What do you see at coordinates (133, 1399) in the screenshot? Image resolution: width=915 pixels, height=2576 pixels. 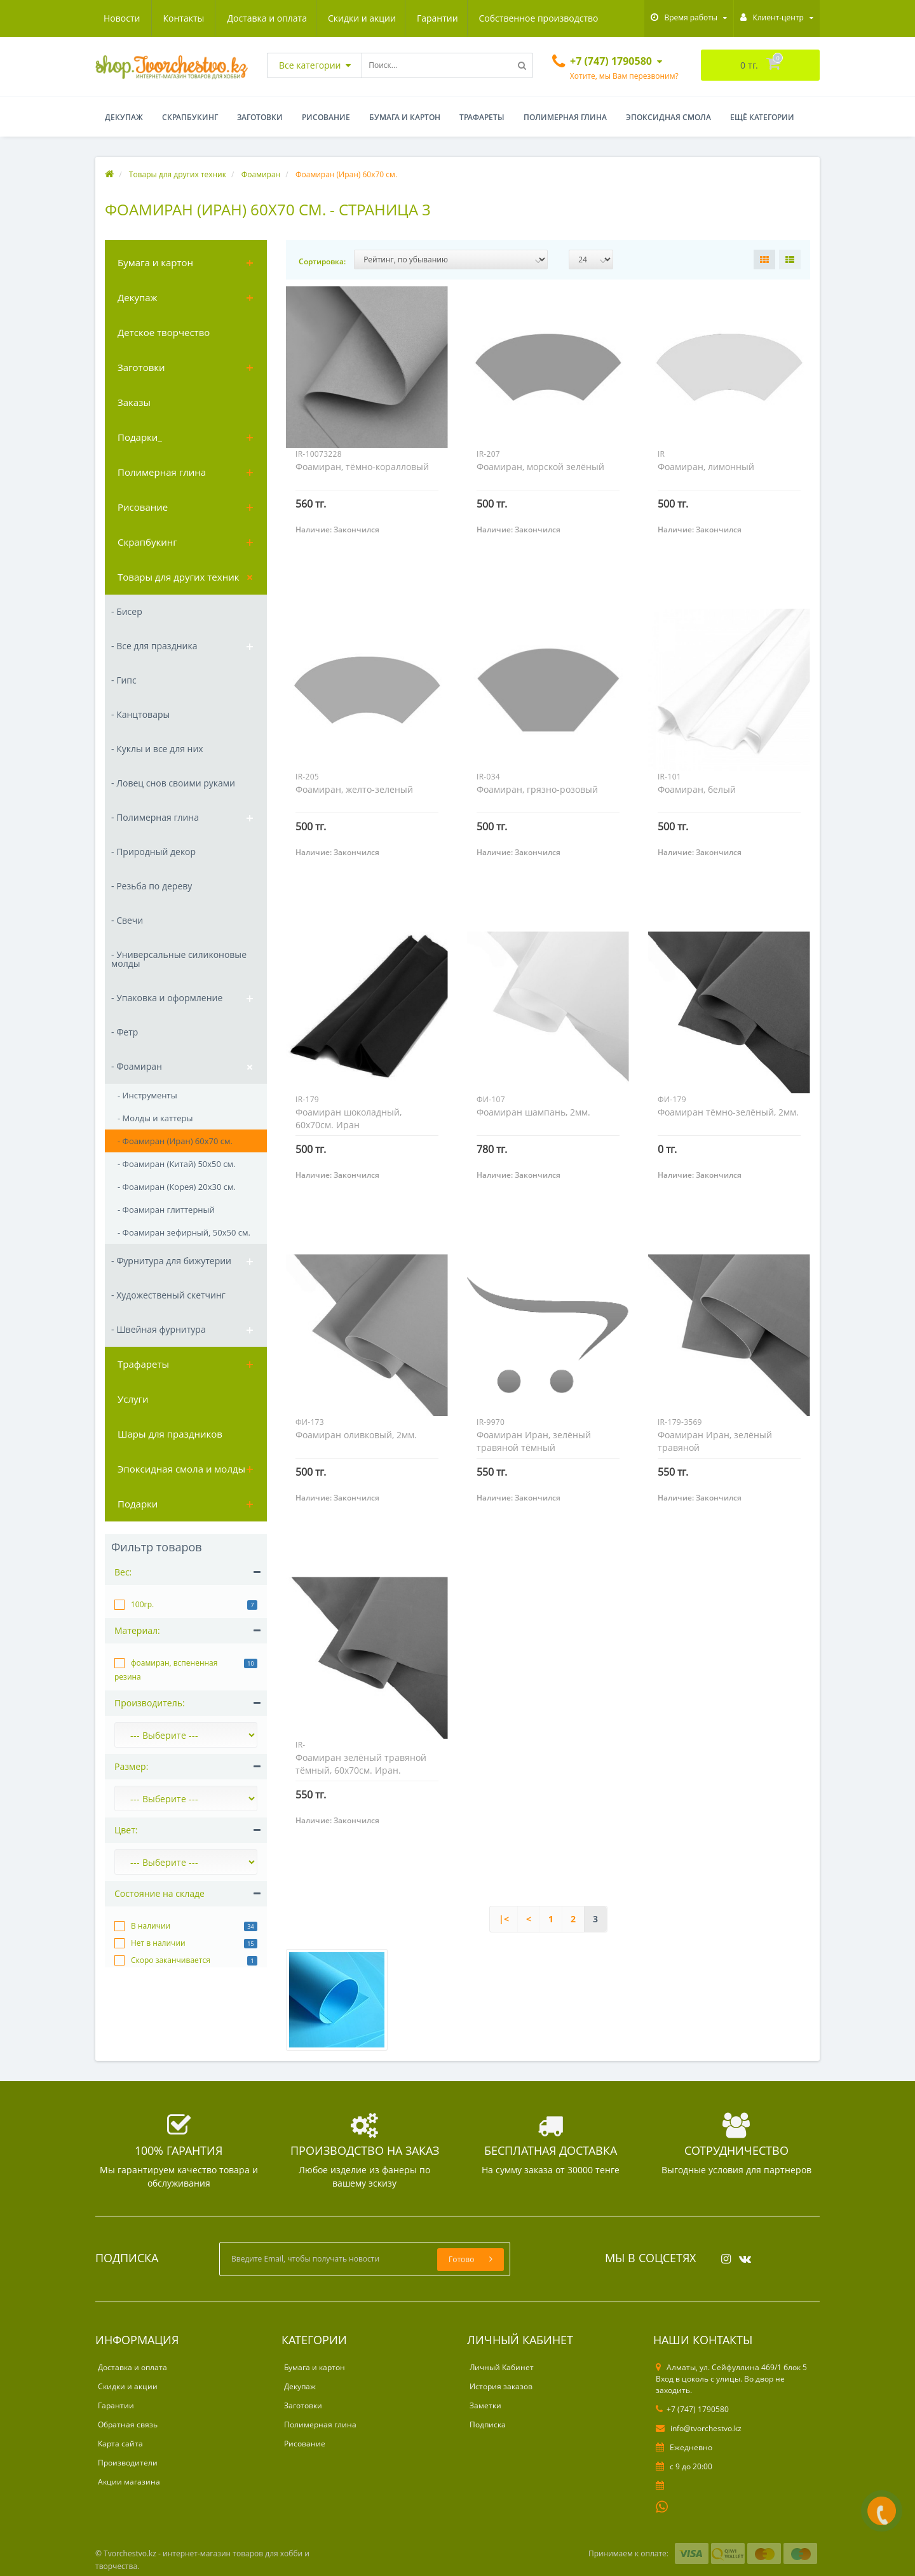 I see `Услуги` at bounding box center [133, 1399].